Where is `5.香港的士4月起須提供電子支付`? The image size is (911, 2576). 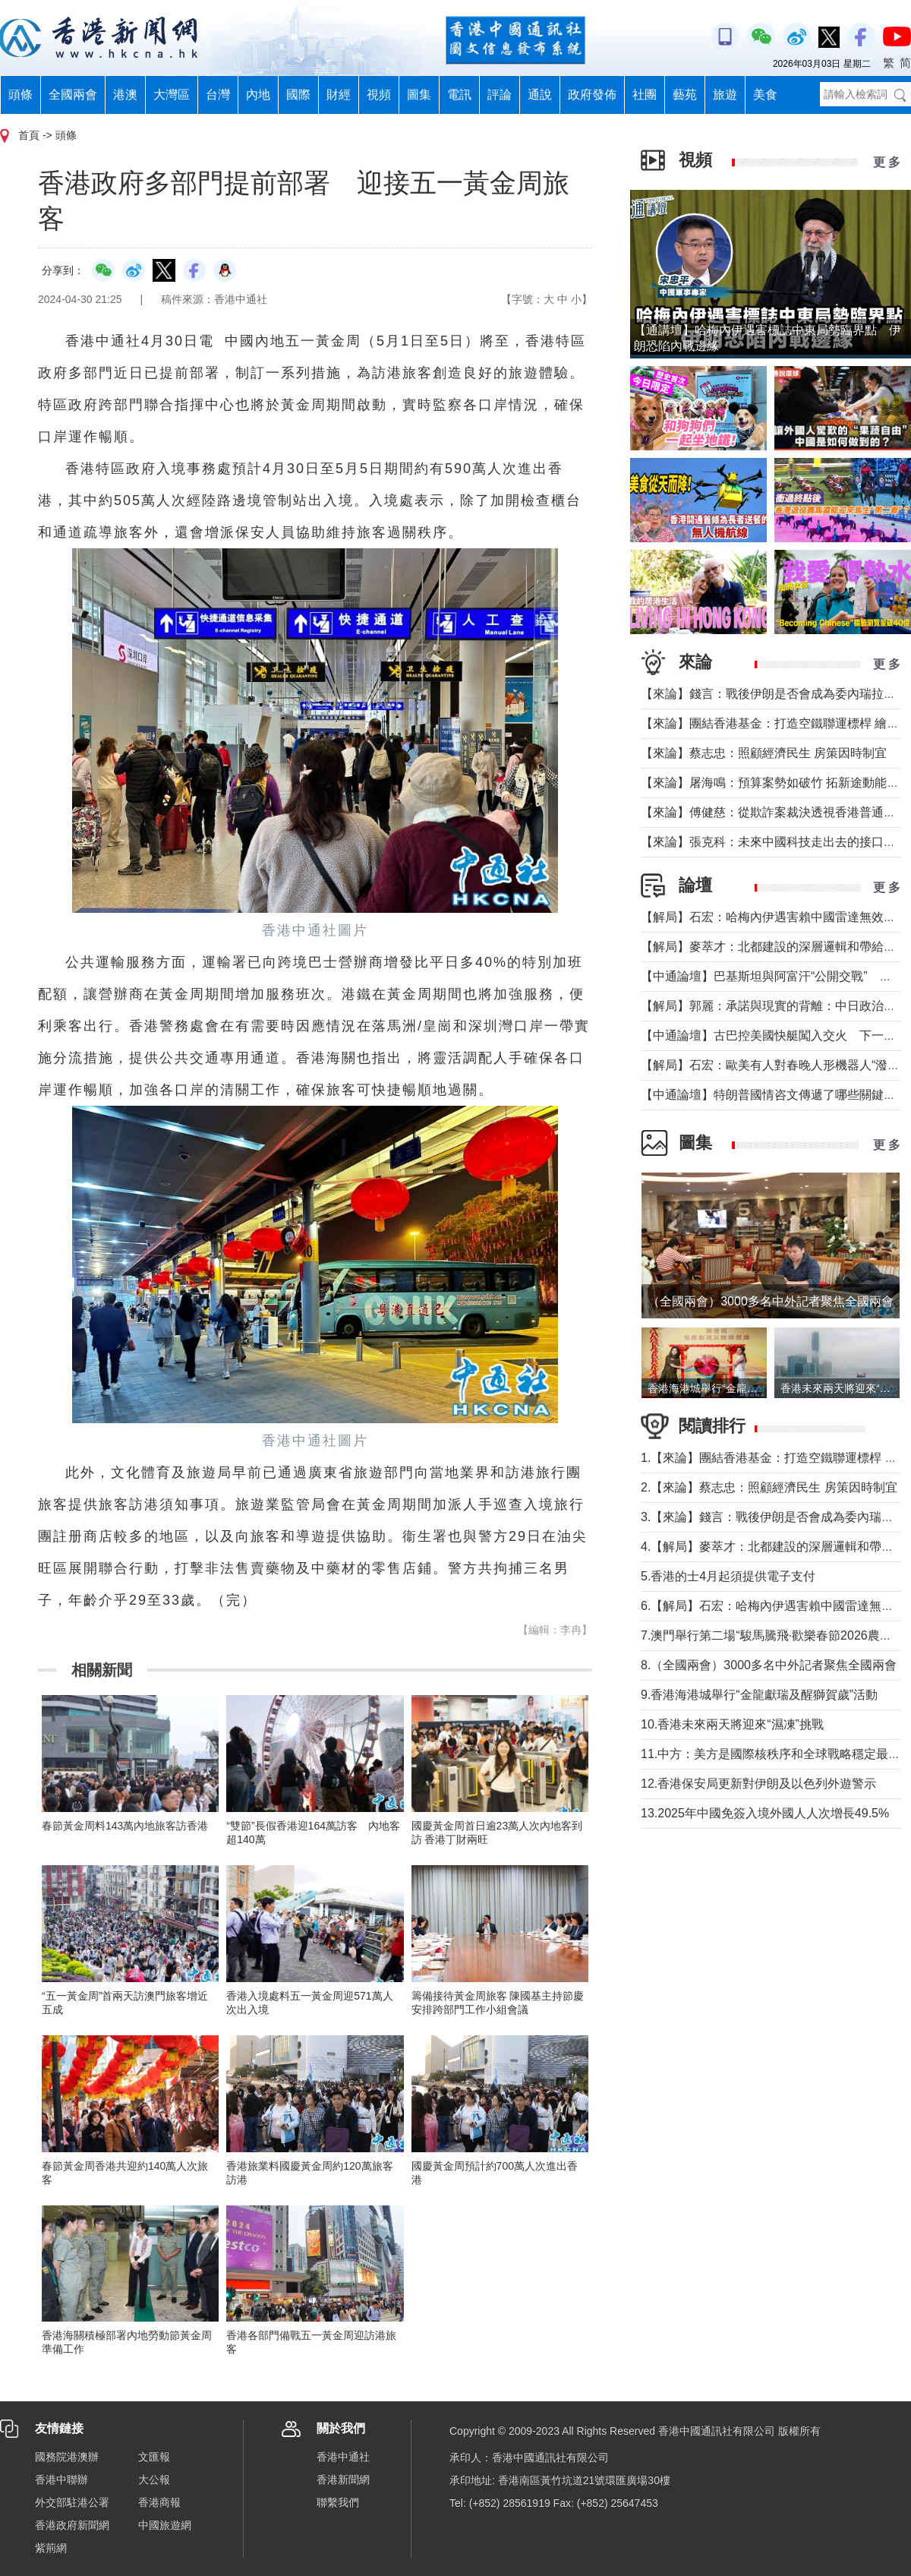
5.香港的士4月起須提供電子支付 is located at coordinates (728, 1576).